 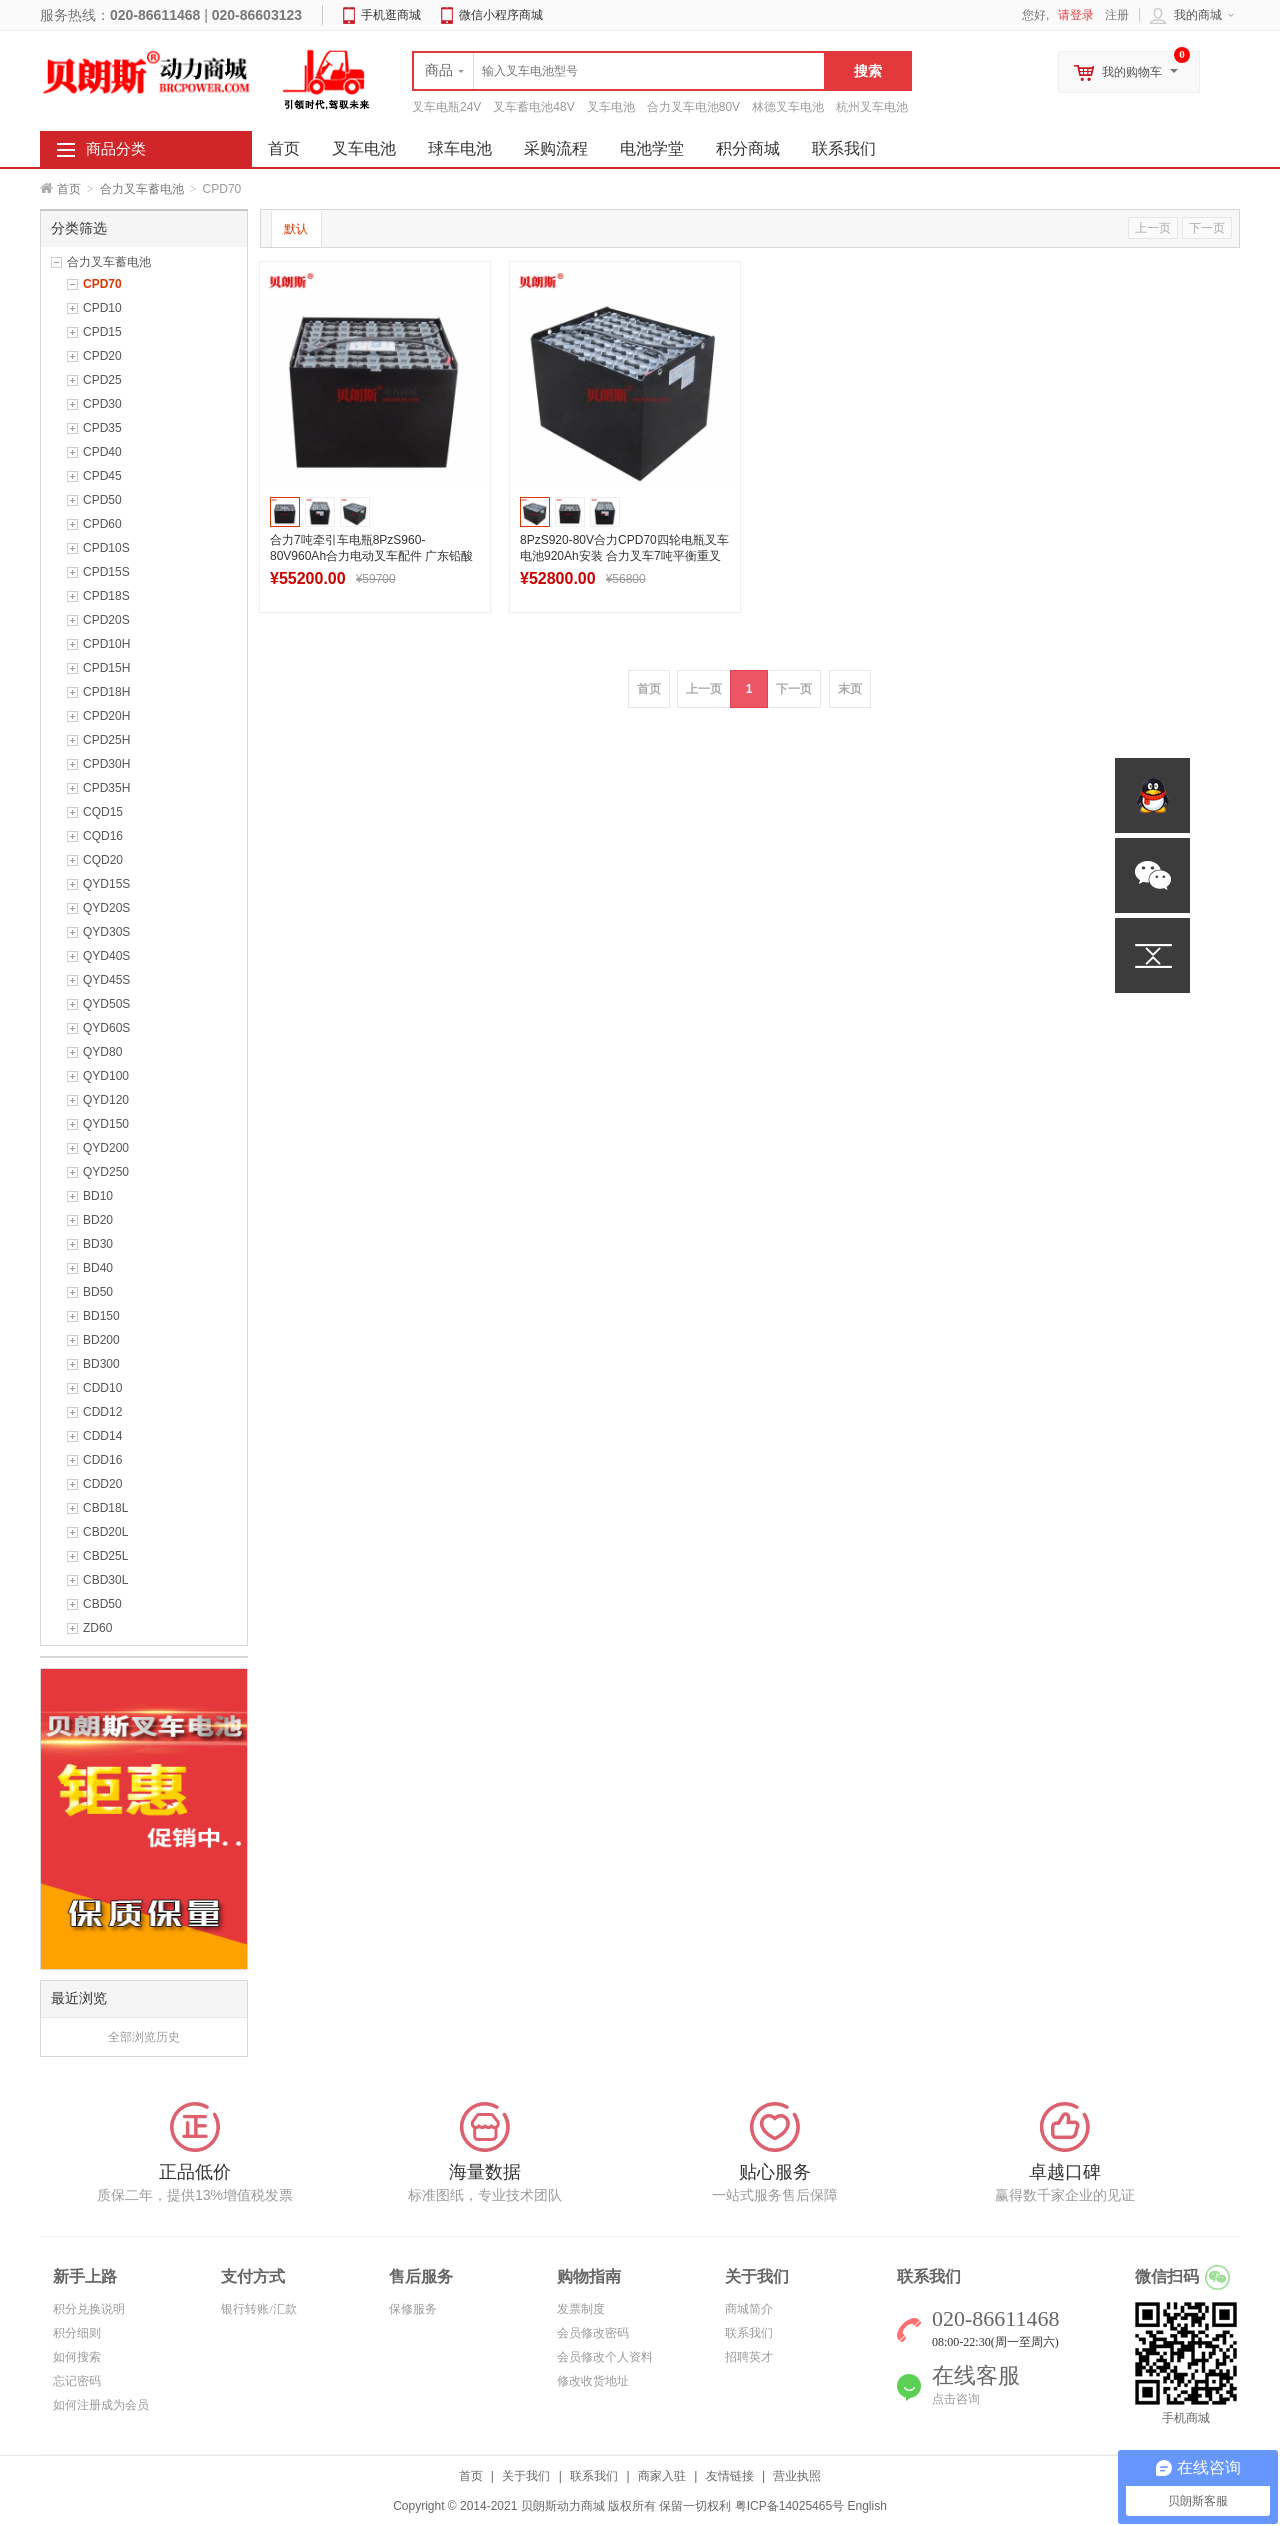 I want to click on CPD15S, so click(x=106, y=572).